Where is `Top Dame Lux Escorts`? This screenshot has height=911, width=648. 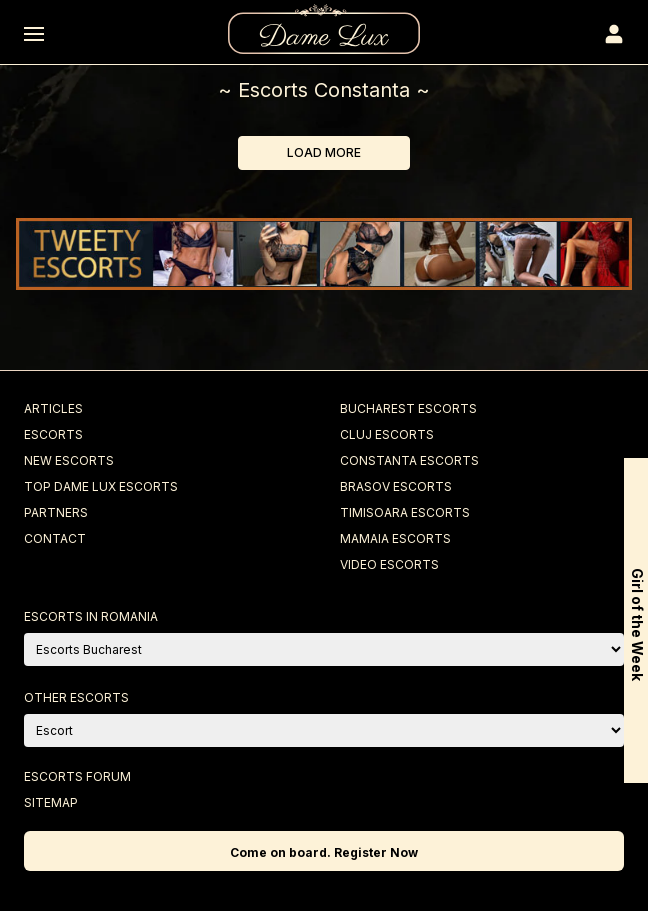 Top Dame Lux Escorts is located at coordinates (101, 486).